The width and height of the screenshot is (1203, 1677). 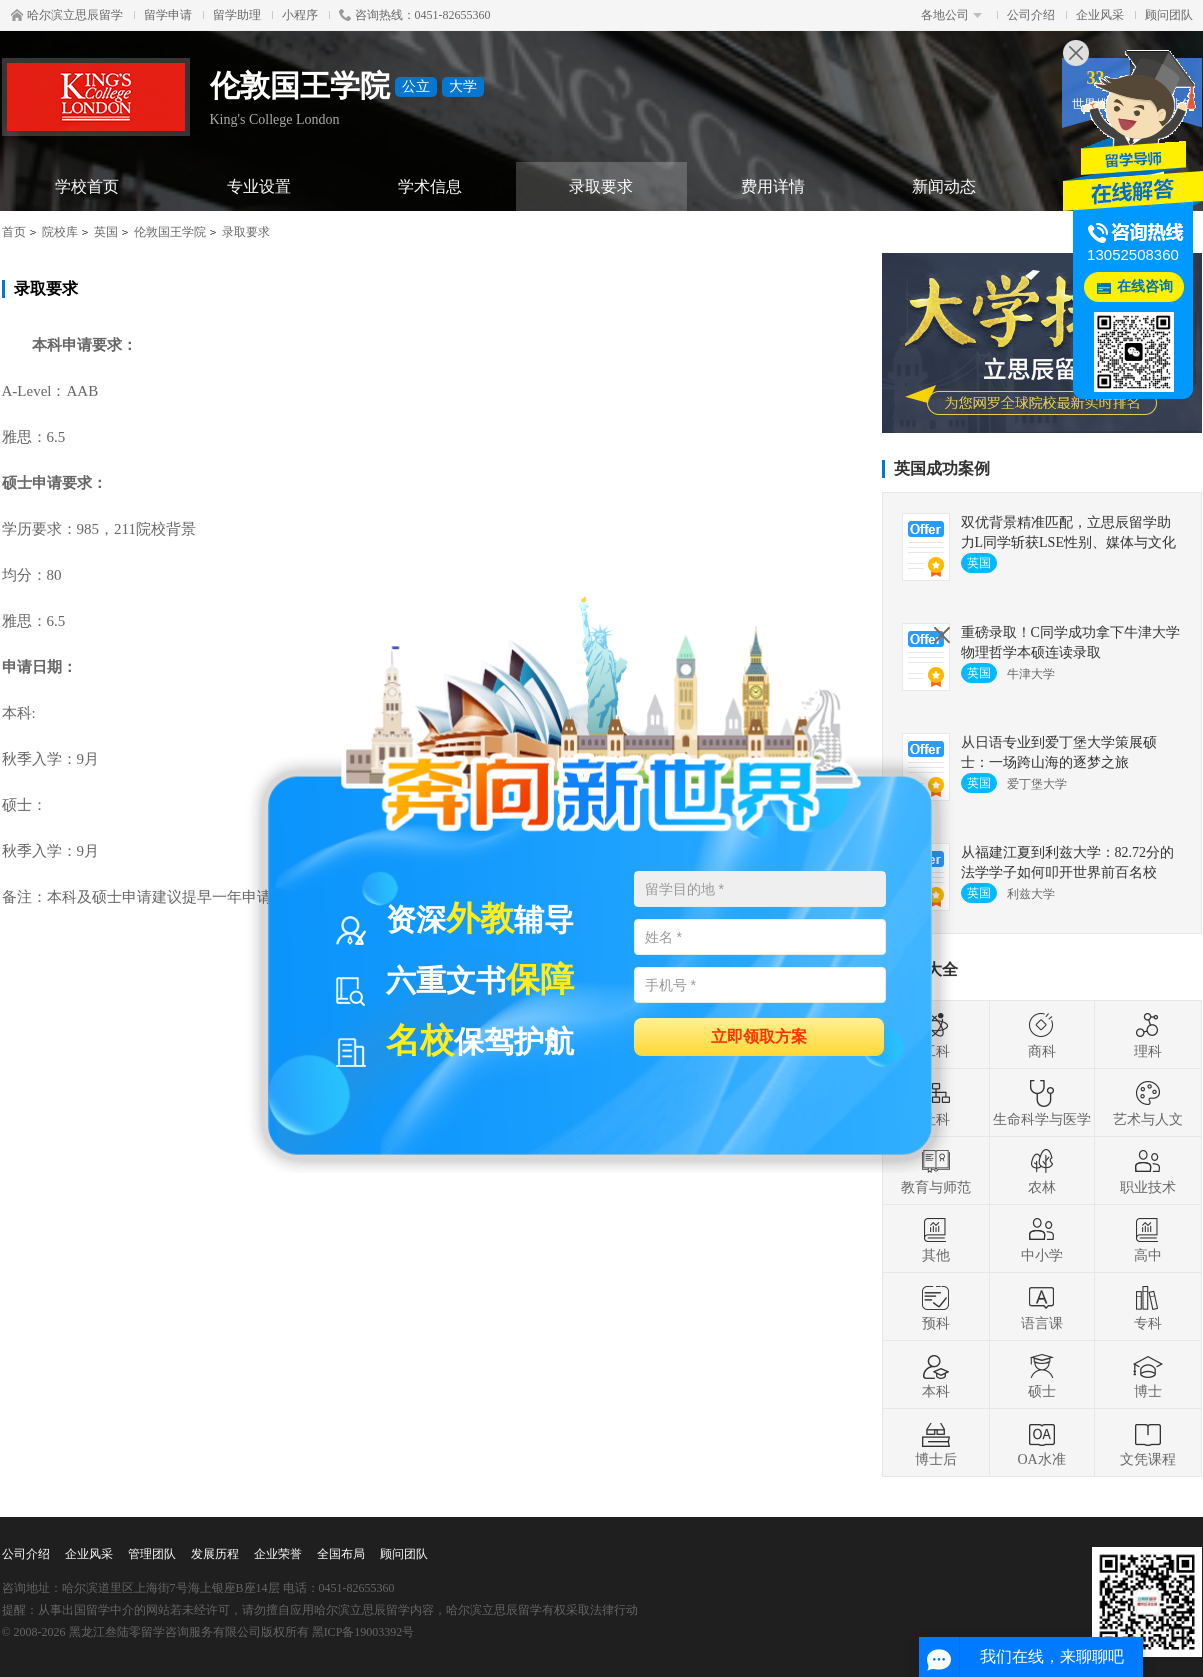 What do you see at coordinates (1145, 286) in the screenshot?
I see `在线咨询` at bounding box center [1145, 286].